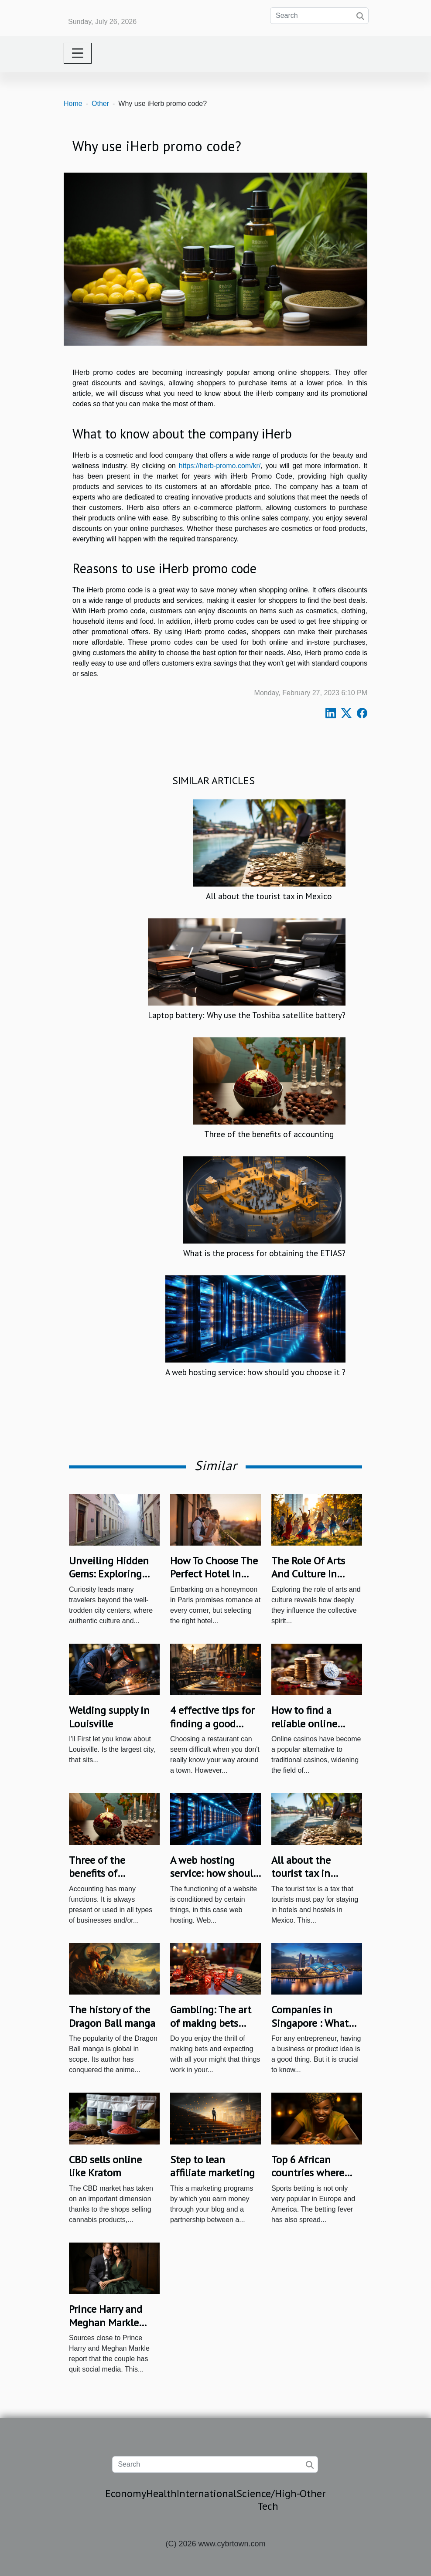 The width and height of the screenshot is (431, 2576). What do you see at coordinates (210, 2023) in the screenshot?
I see `Gambling: The art of making bets online` at bounding box center [210, 2023].